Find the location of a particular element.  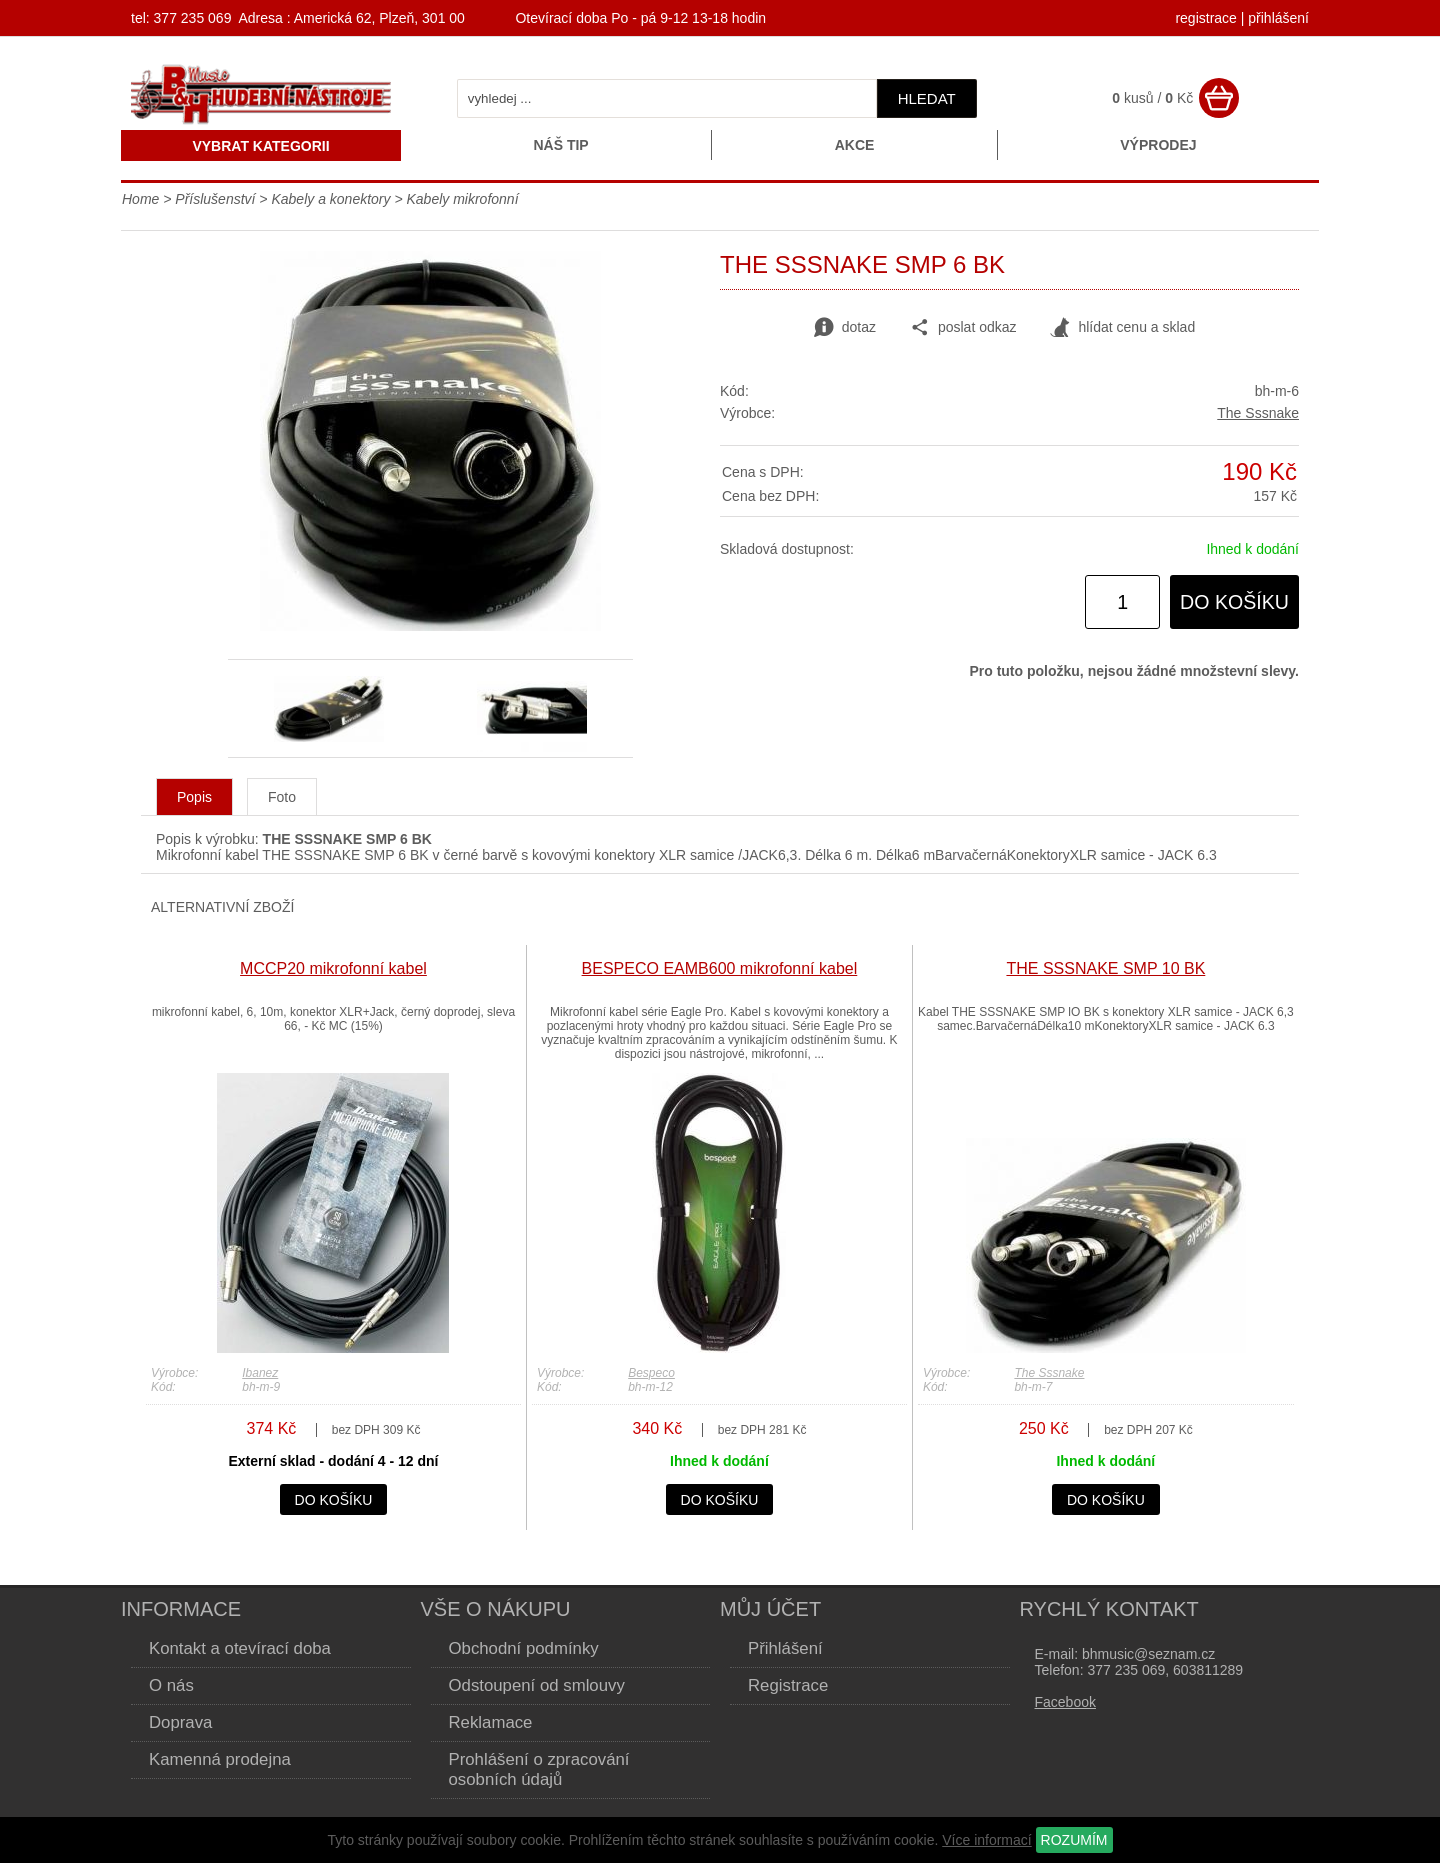

Ibanez is located at coordinates (260, 1373).